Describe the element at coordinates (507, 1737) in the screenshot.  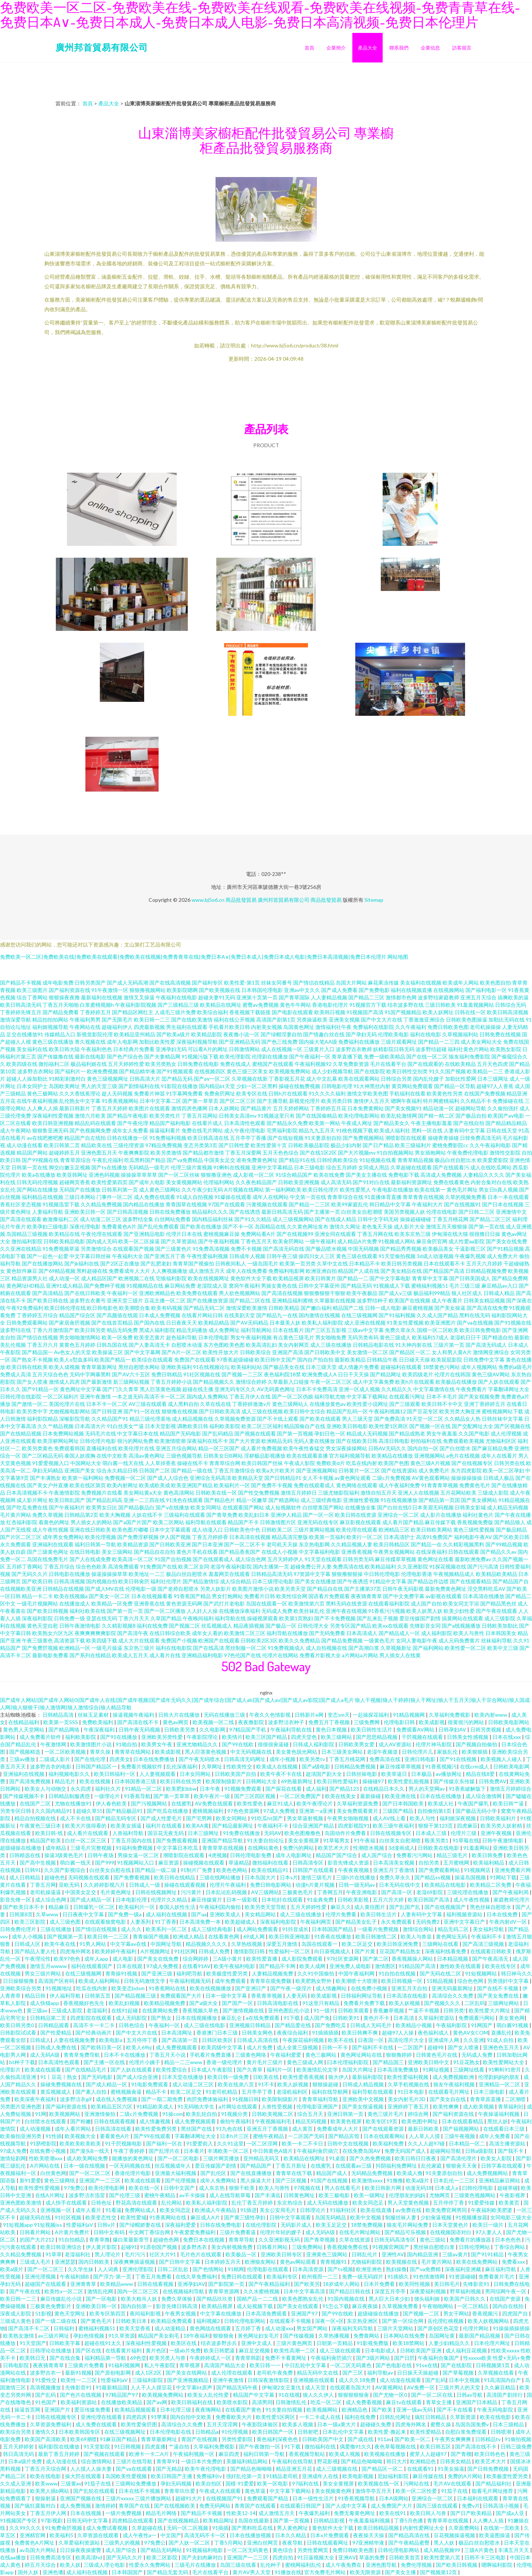
I see `日本在线xxx` at that location.